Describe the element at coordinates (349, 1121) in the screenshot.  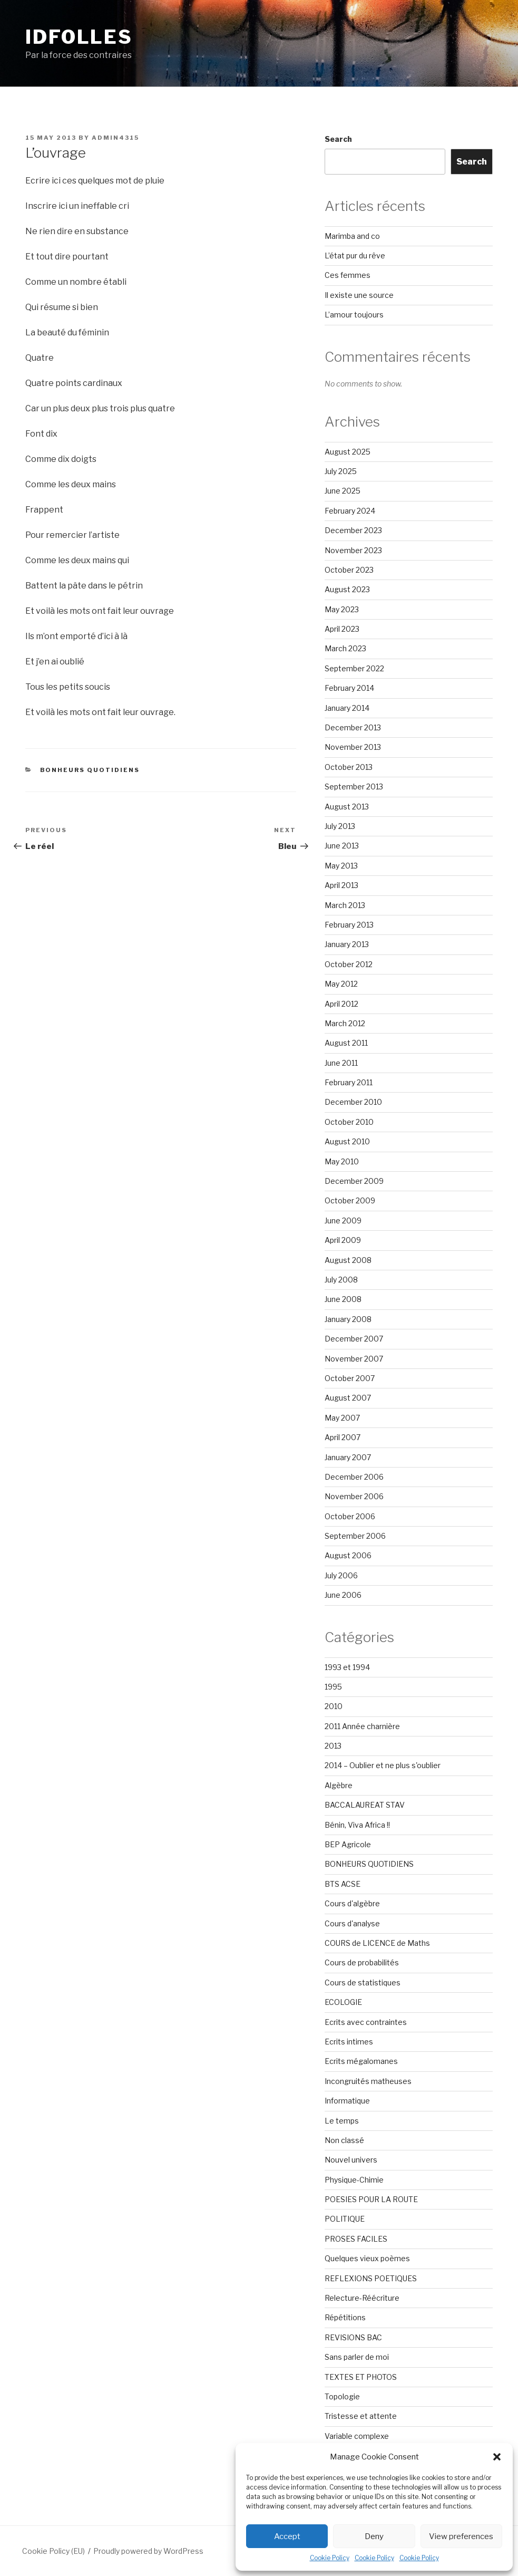
I see `October 2010` at that location.